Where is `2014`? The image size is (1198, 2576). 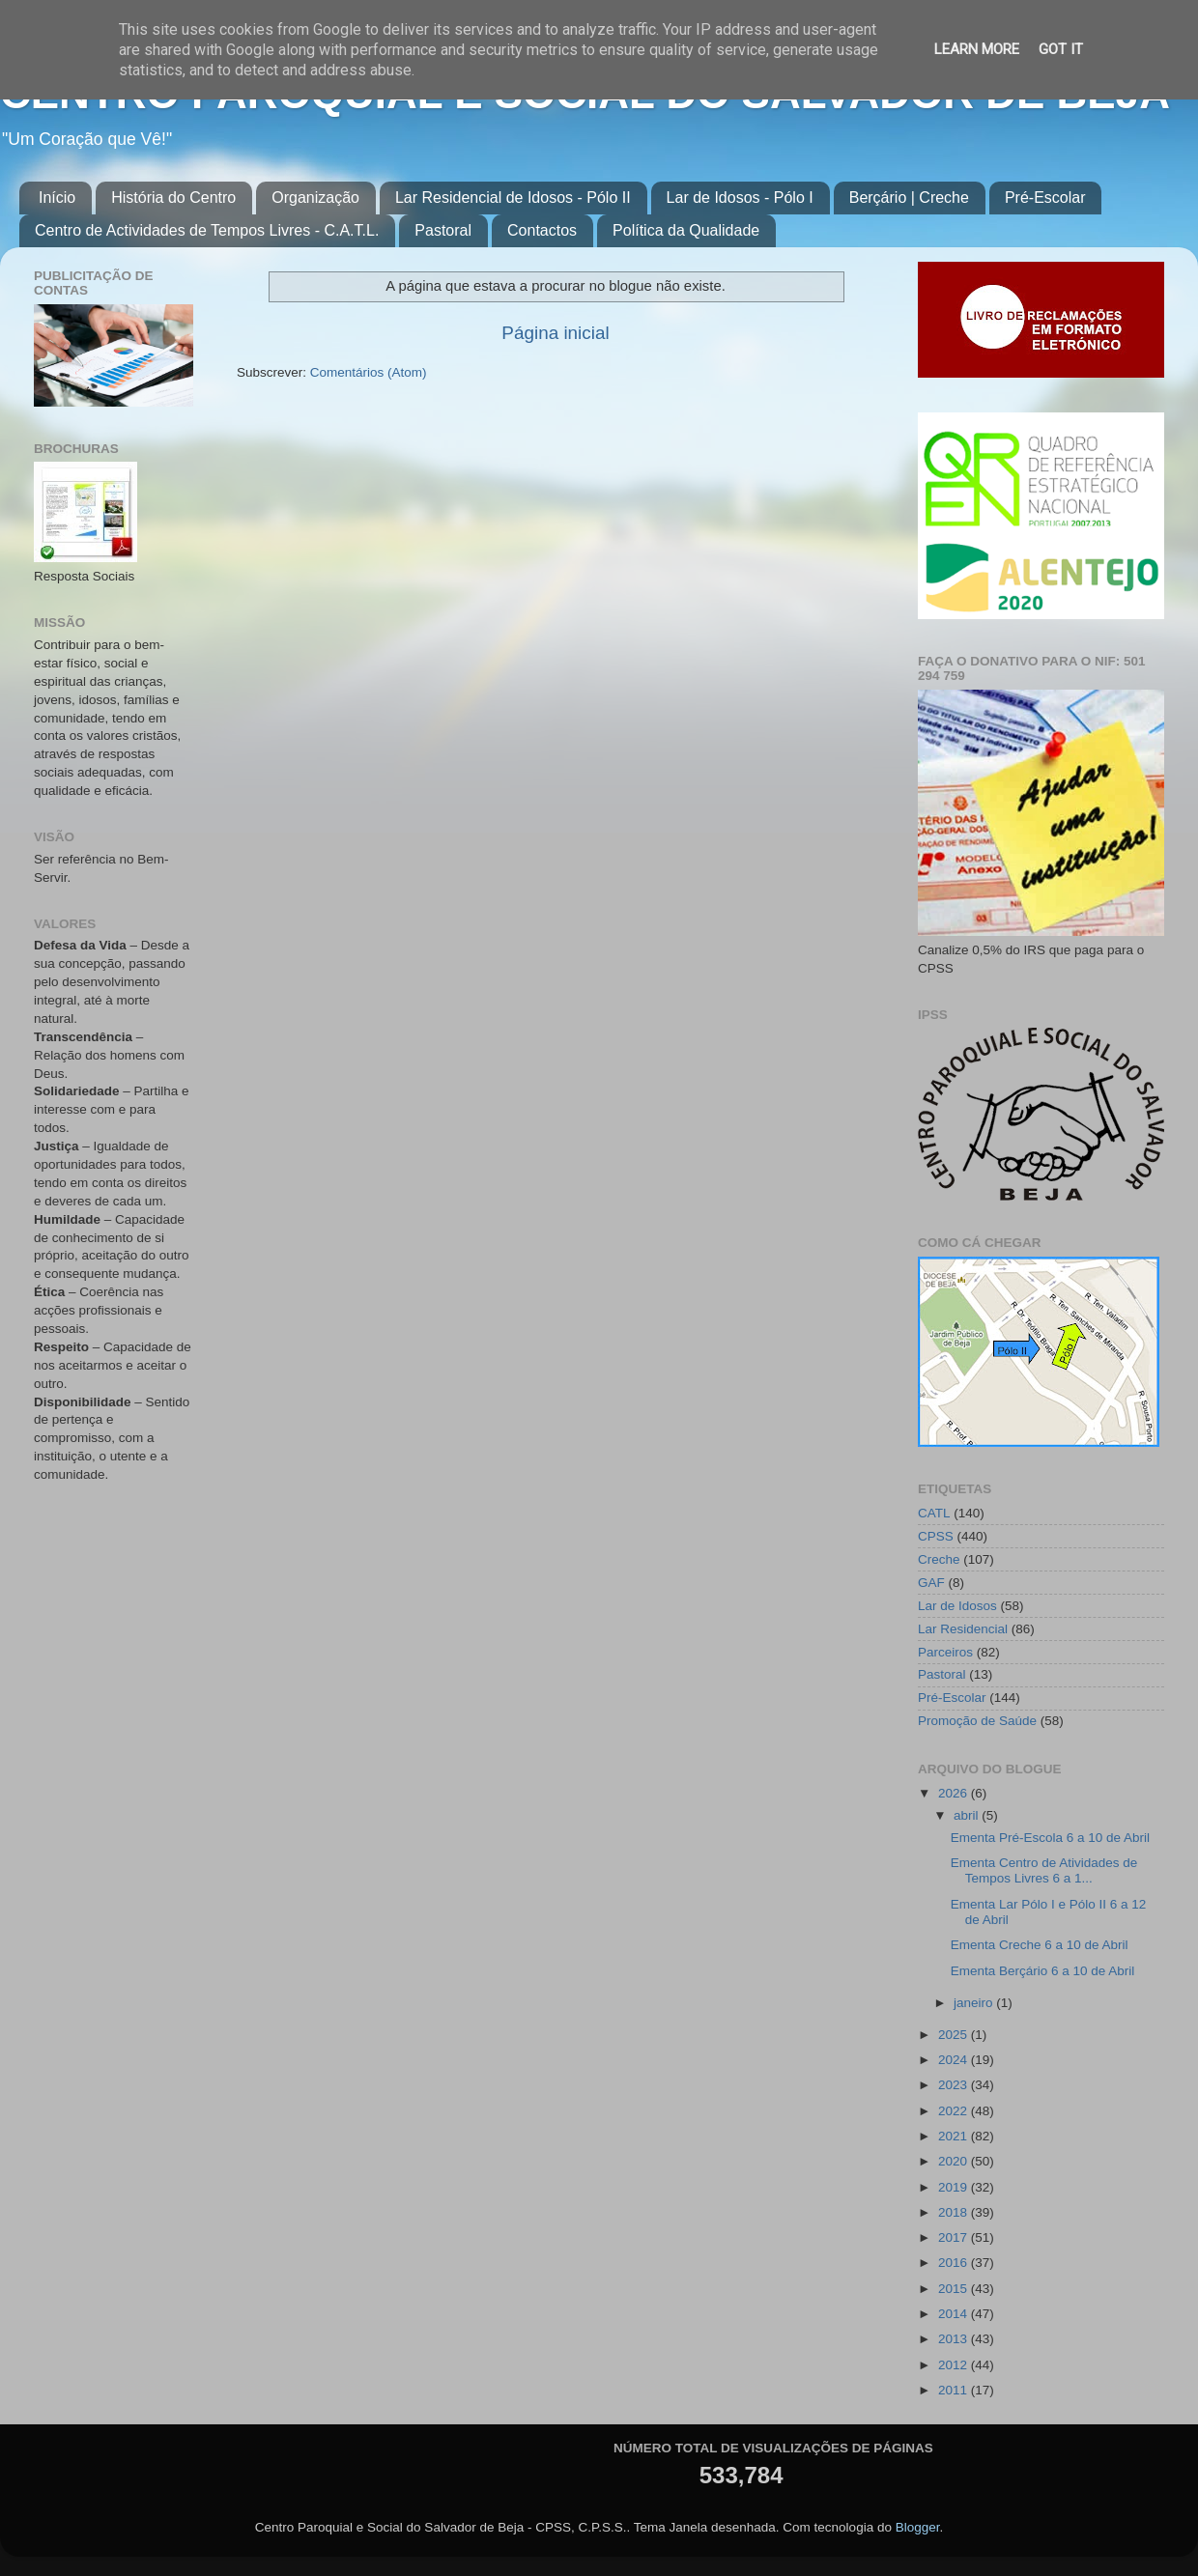
2014 is located at coordinates (954, 2314).